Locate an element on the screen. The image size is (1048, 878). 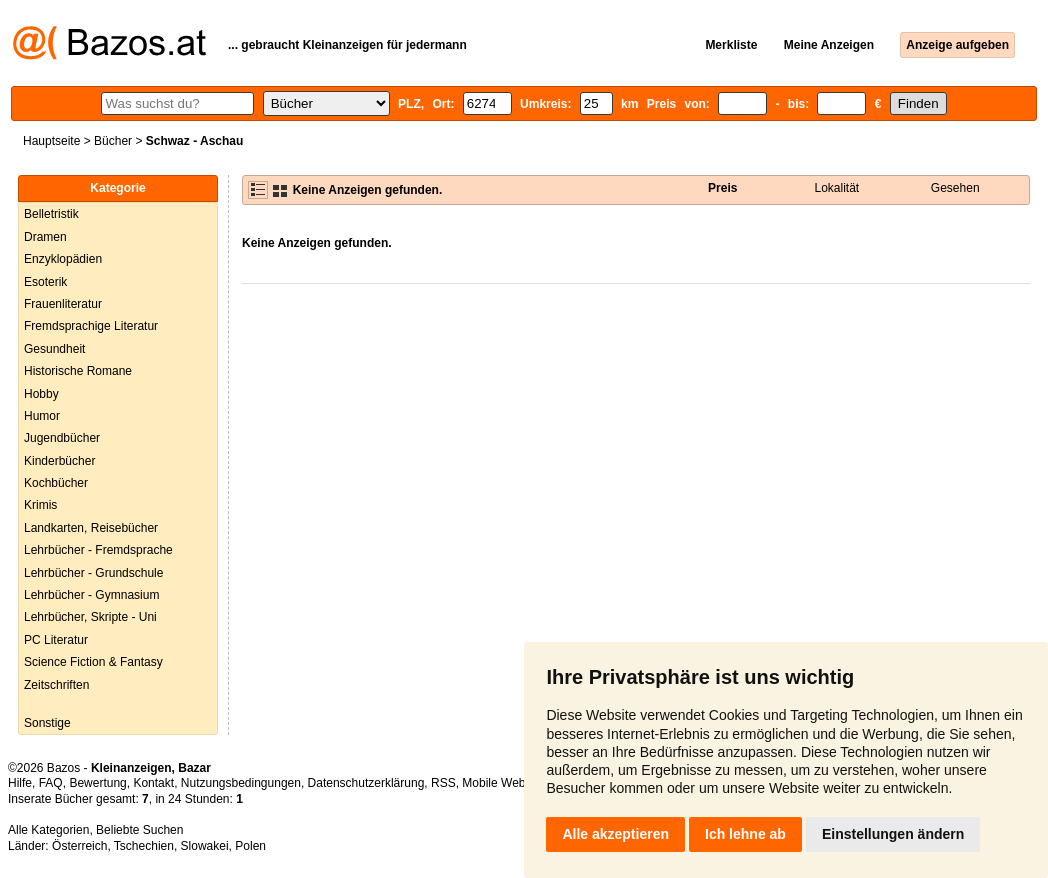
Beliebte Suchen is located at coordinates (139, 830).